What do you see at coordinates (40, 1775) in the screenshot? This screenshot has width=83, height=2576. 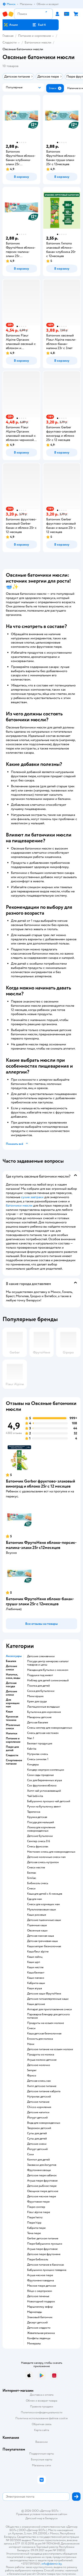 I see `соки сады придонья` at bounding box center [40, 1775].